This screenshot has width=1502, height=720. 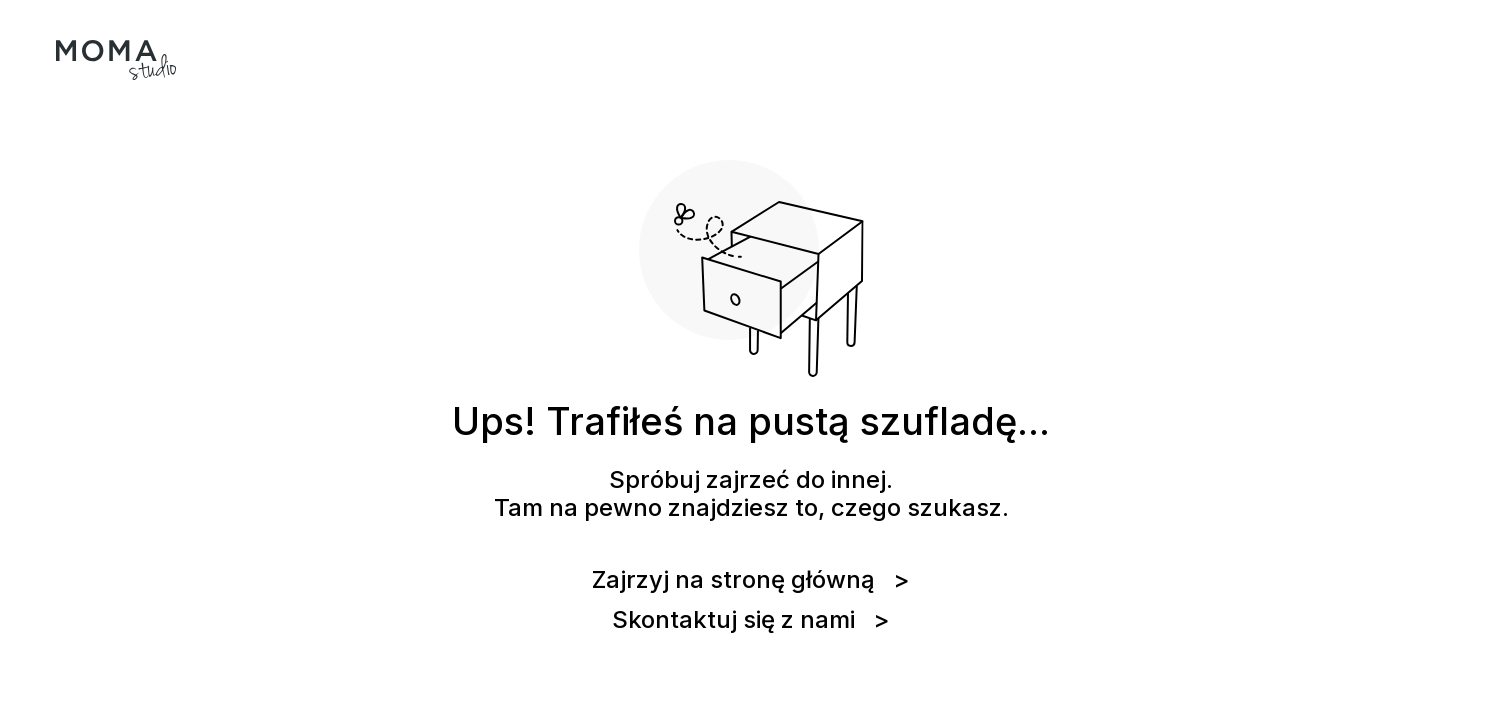 What do you see at coordinates (751, 620) in the screenshot?
I see `Skontaktuj się z nami >` at bounding box center [751, 620].